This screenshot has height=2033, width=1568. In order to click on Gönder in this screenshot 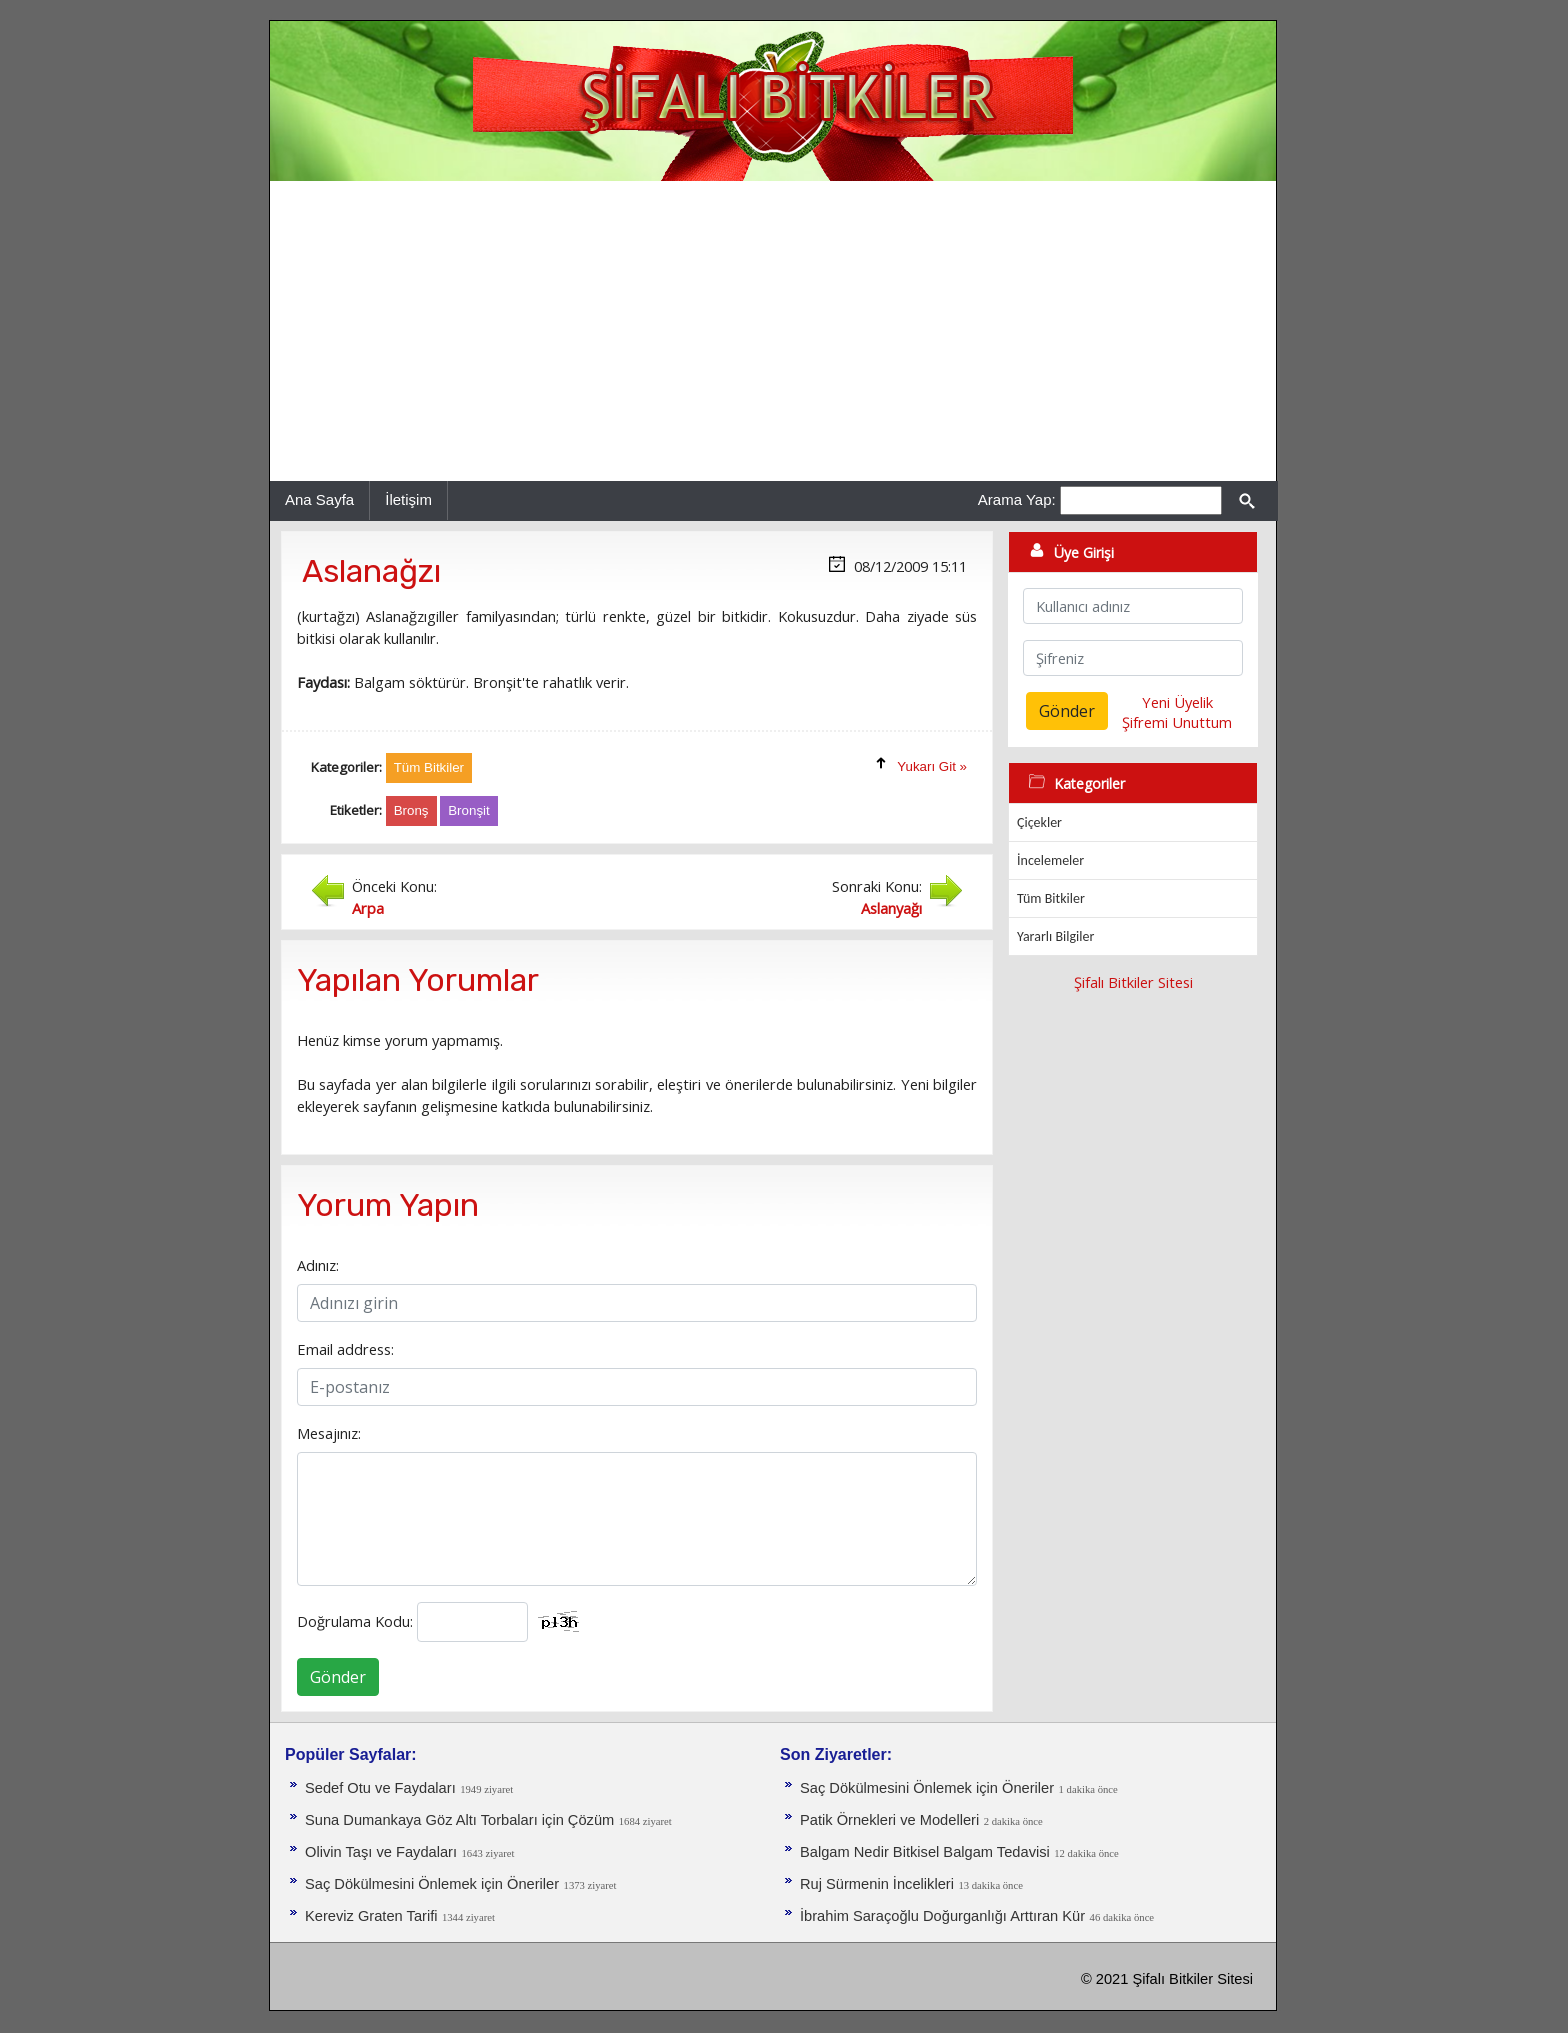, I will do `click(338, 1677)`.